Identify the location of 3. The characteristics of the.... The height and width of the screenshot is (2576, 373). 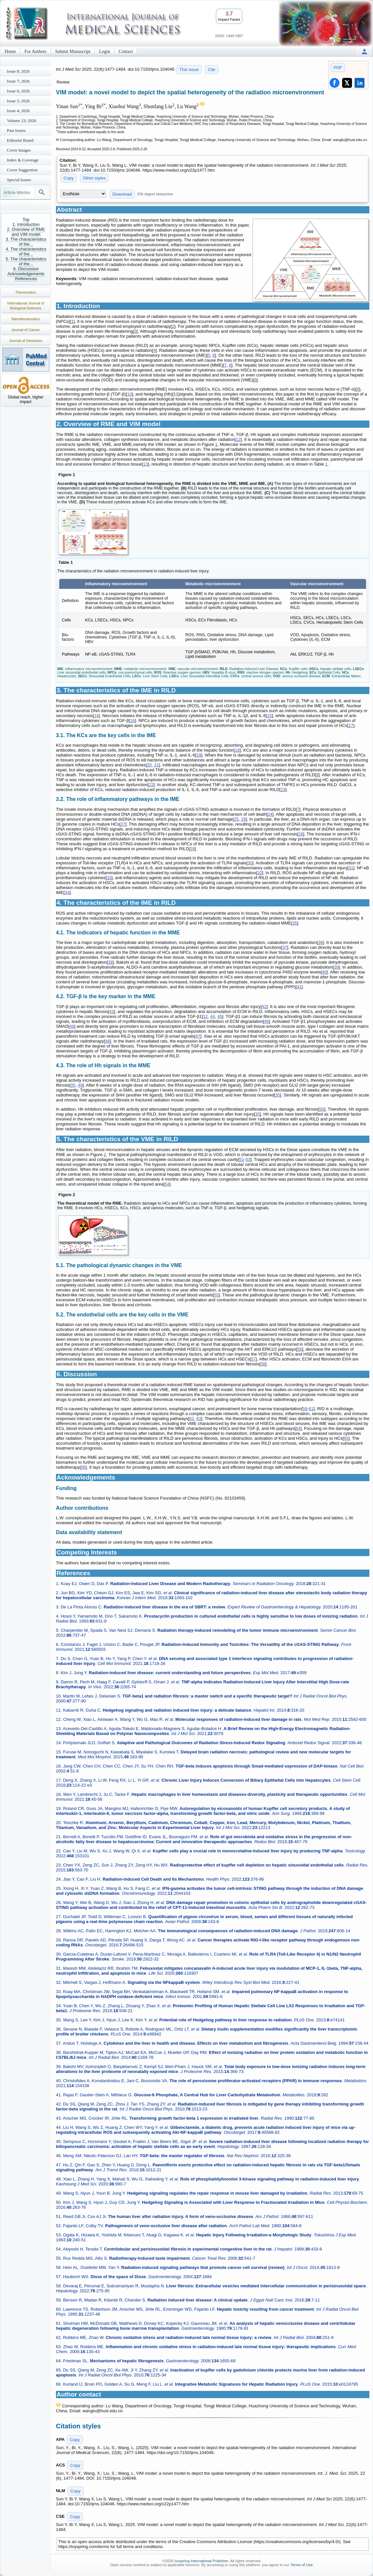
(26, 242).